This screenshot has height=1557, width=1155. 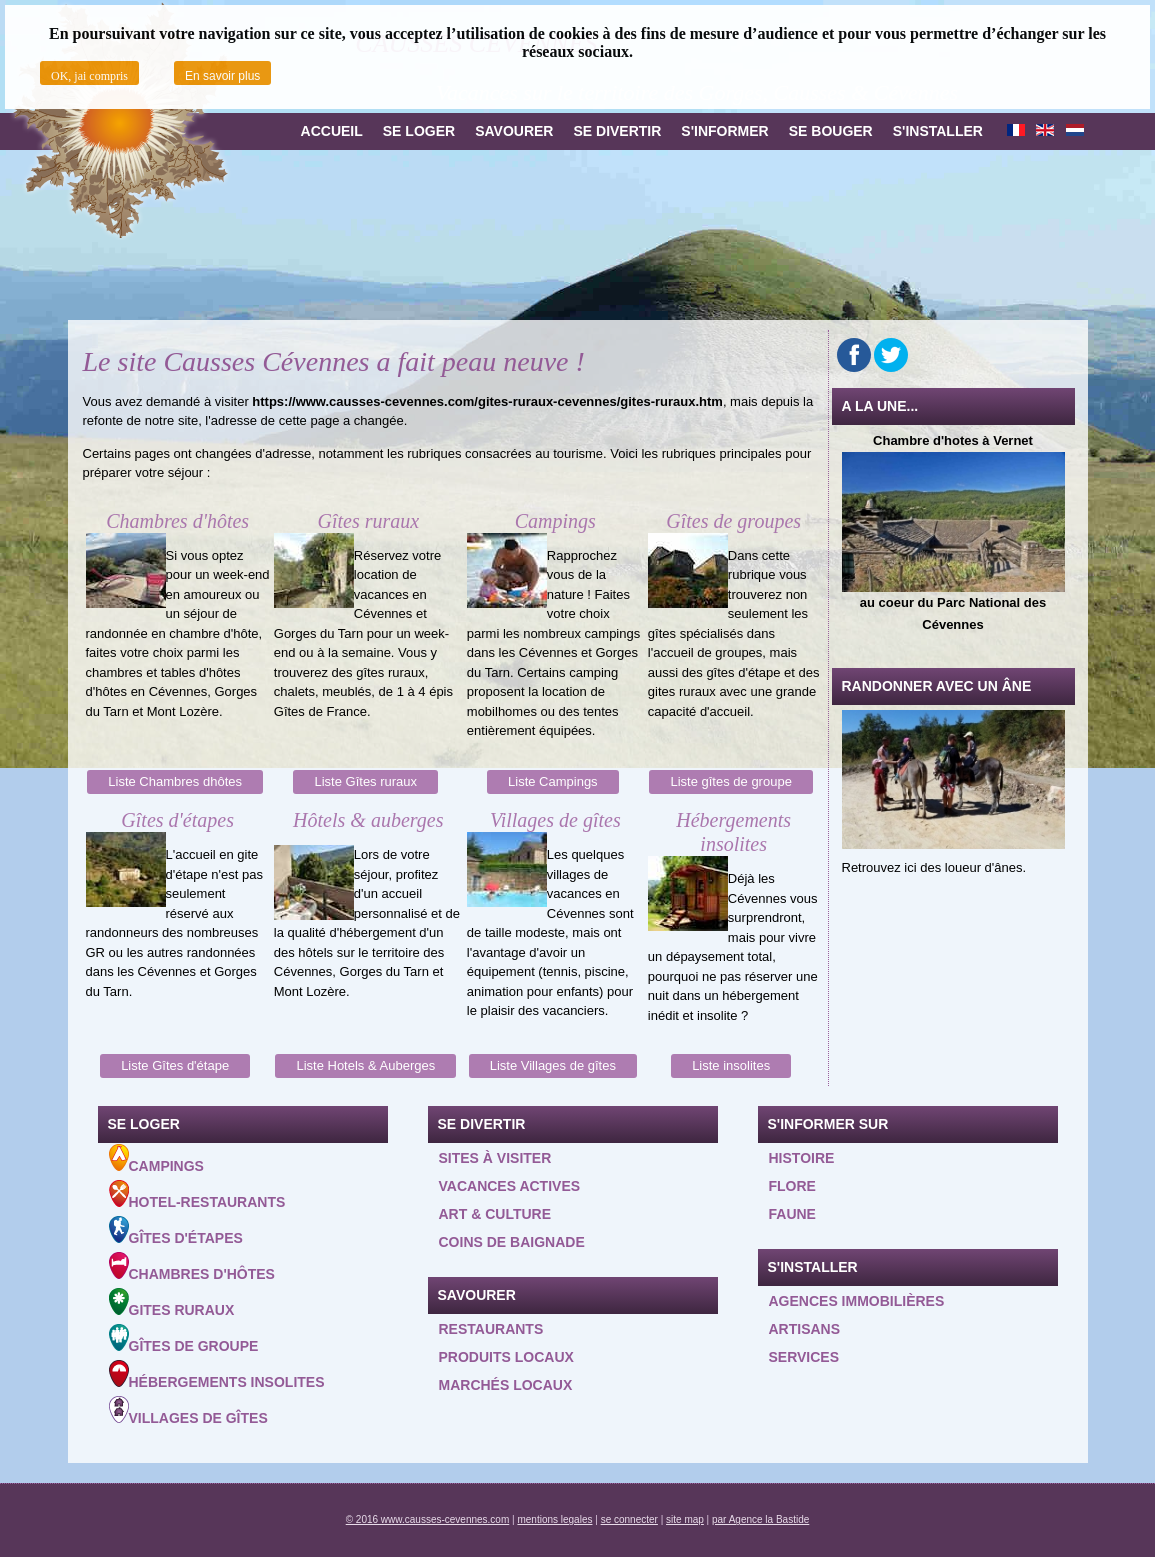 I want to click on Se loger, so click(x=419, y=131).